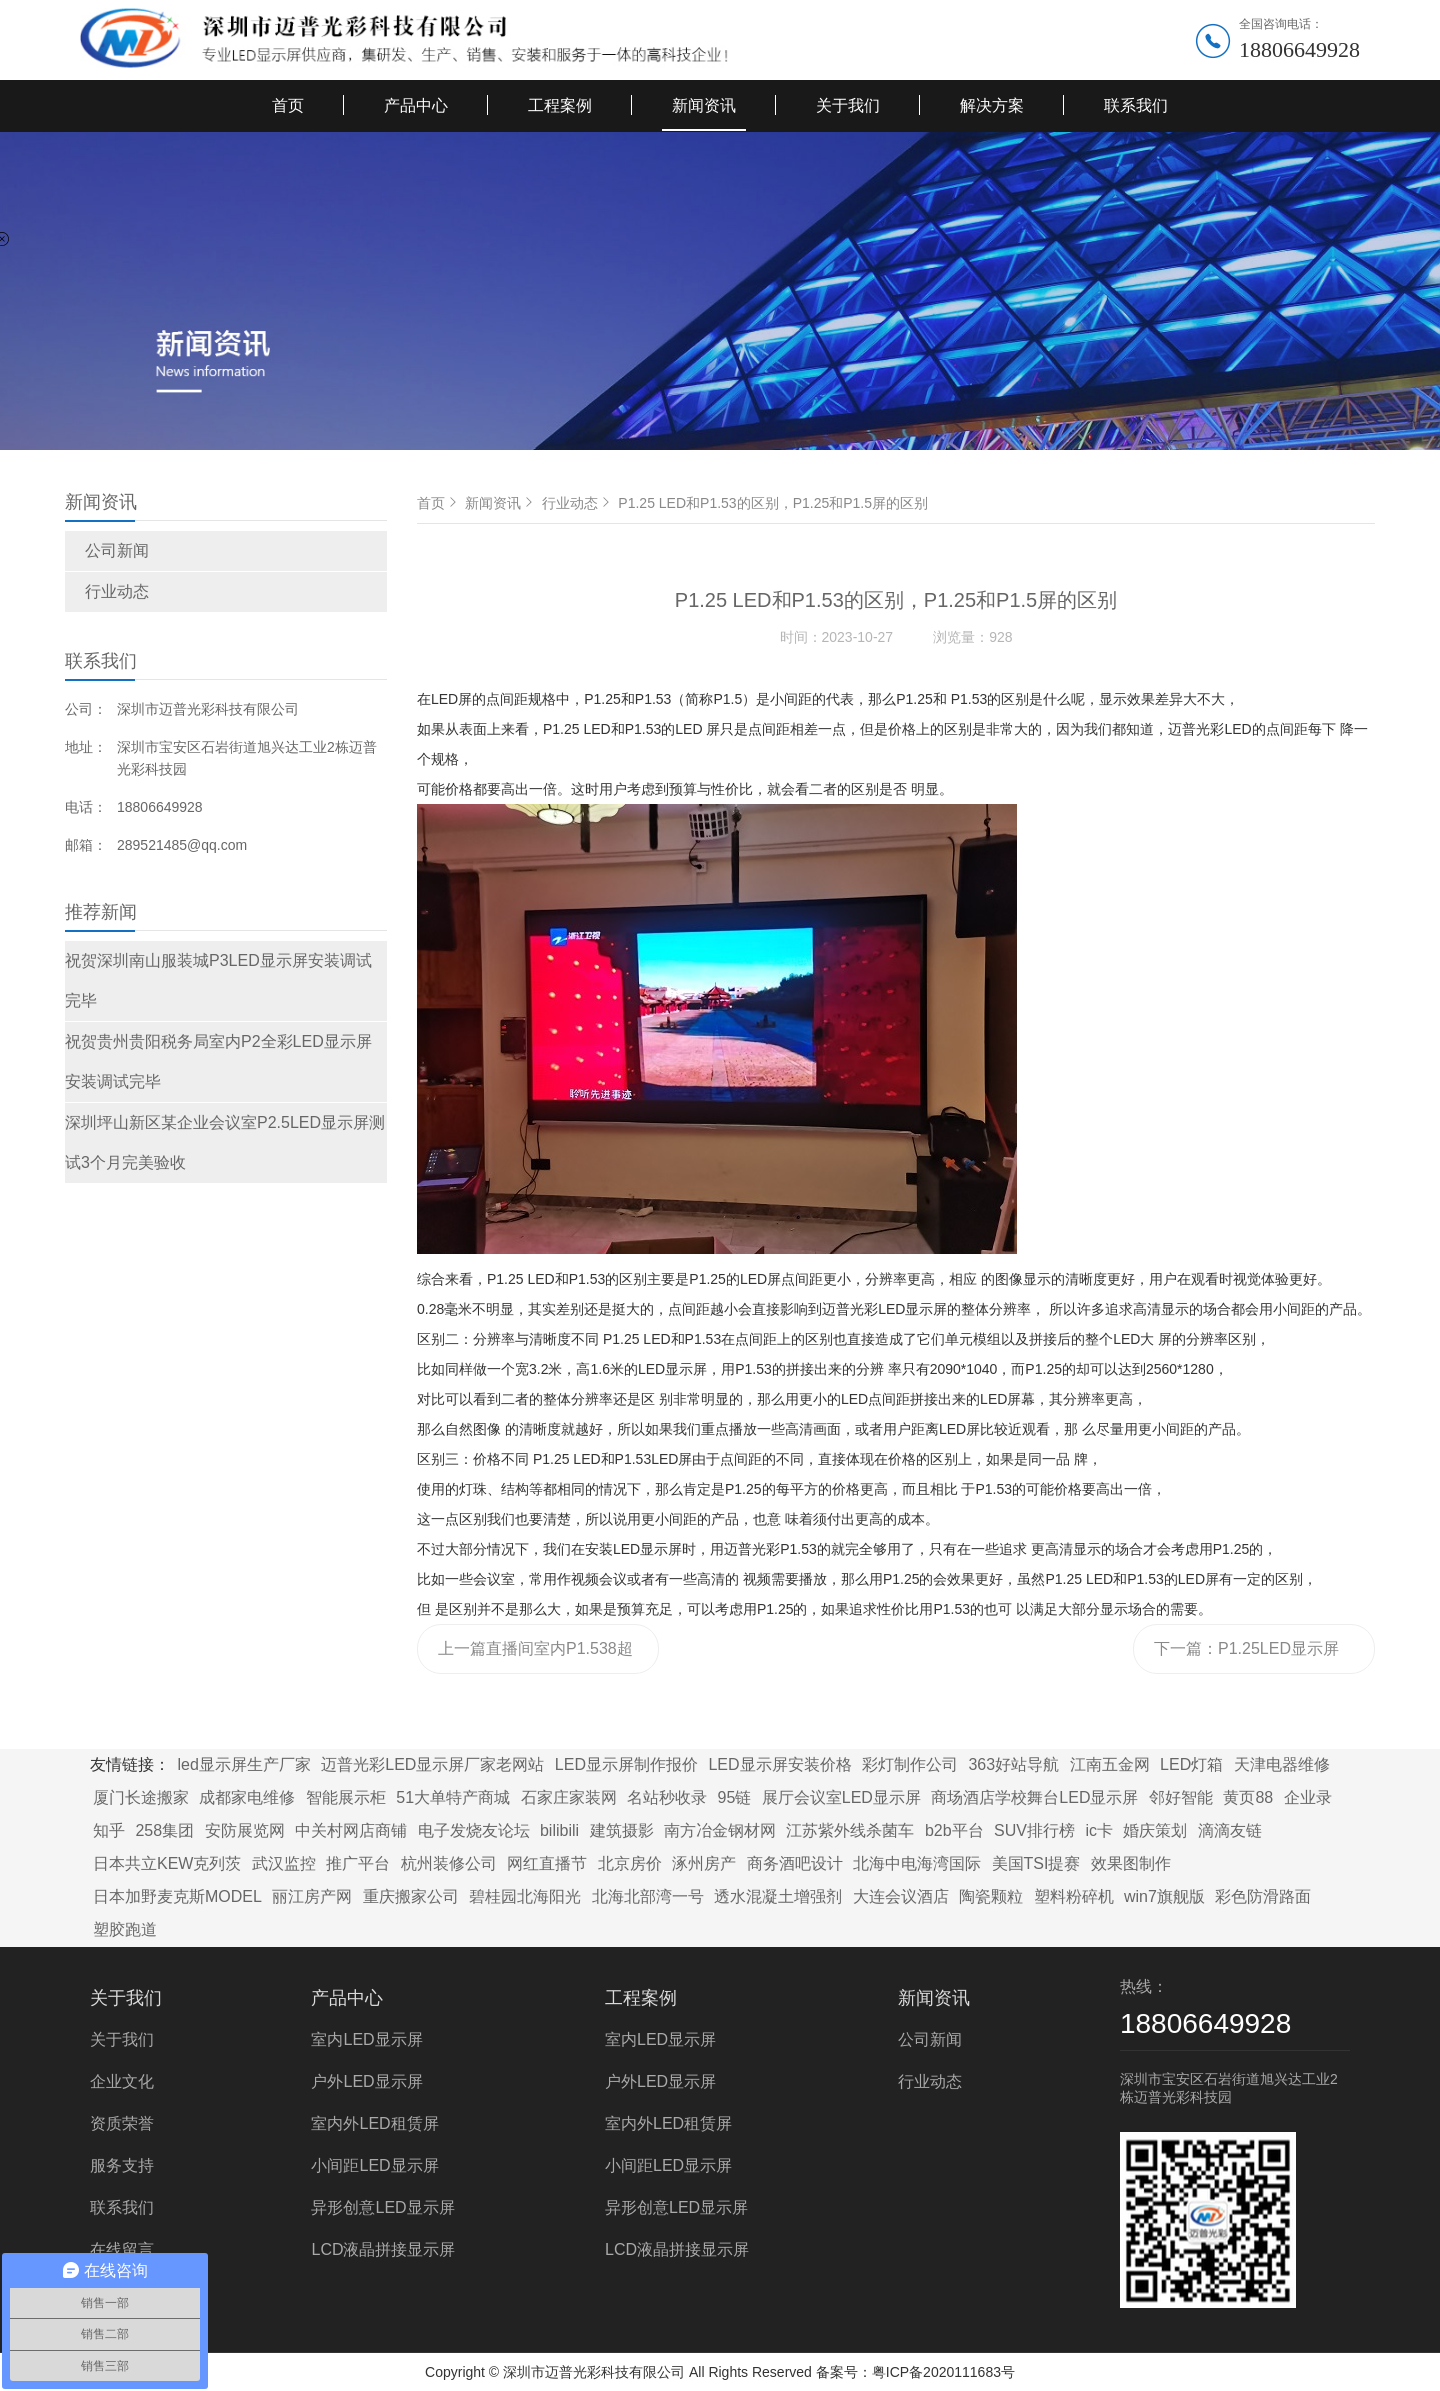 The width and height of the screenshot is (1440, 2391). I want to click on 美国TSI提赛, so click(1036, 1863).